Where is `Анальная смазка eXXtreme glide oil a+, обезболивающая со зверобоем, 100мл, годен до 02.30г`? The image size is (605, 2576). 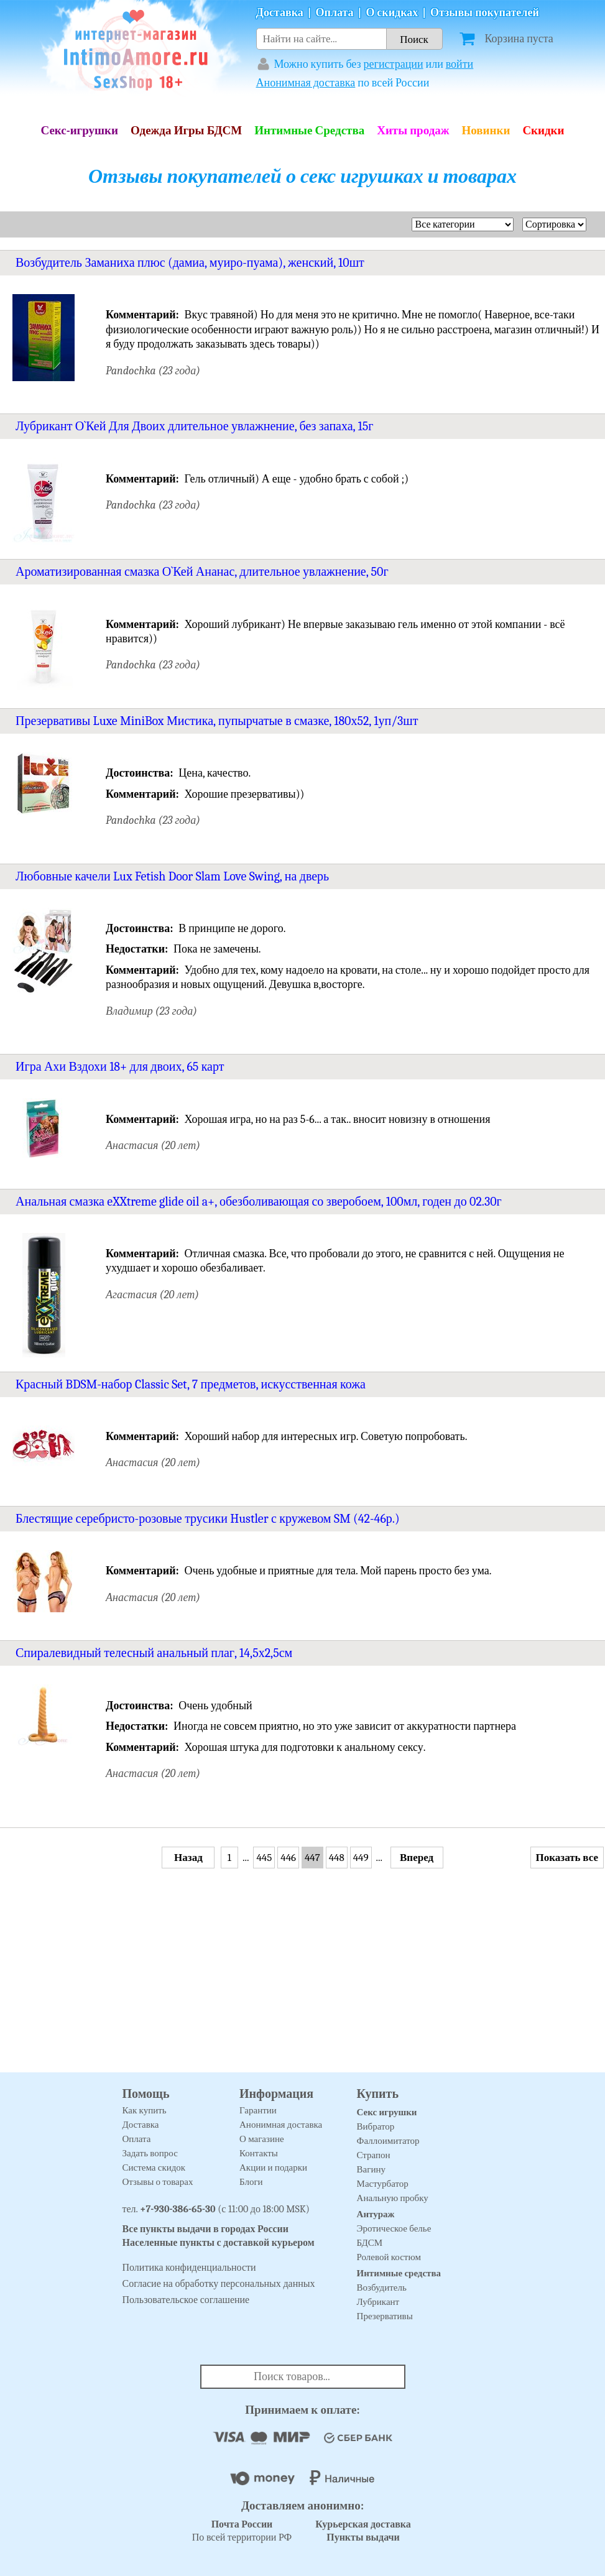
Анальная смазка eXXtreme glide oil a+, обезболивающая со зверобоем, 100мл, годен до 02.30г is located at coordinates (259, 1201).